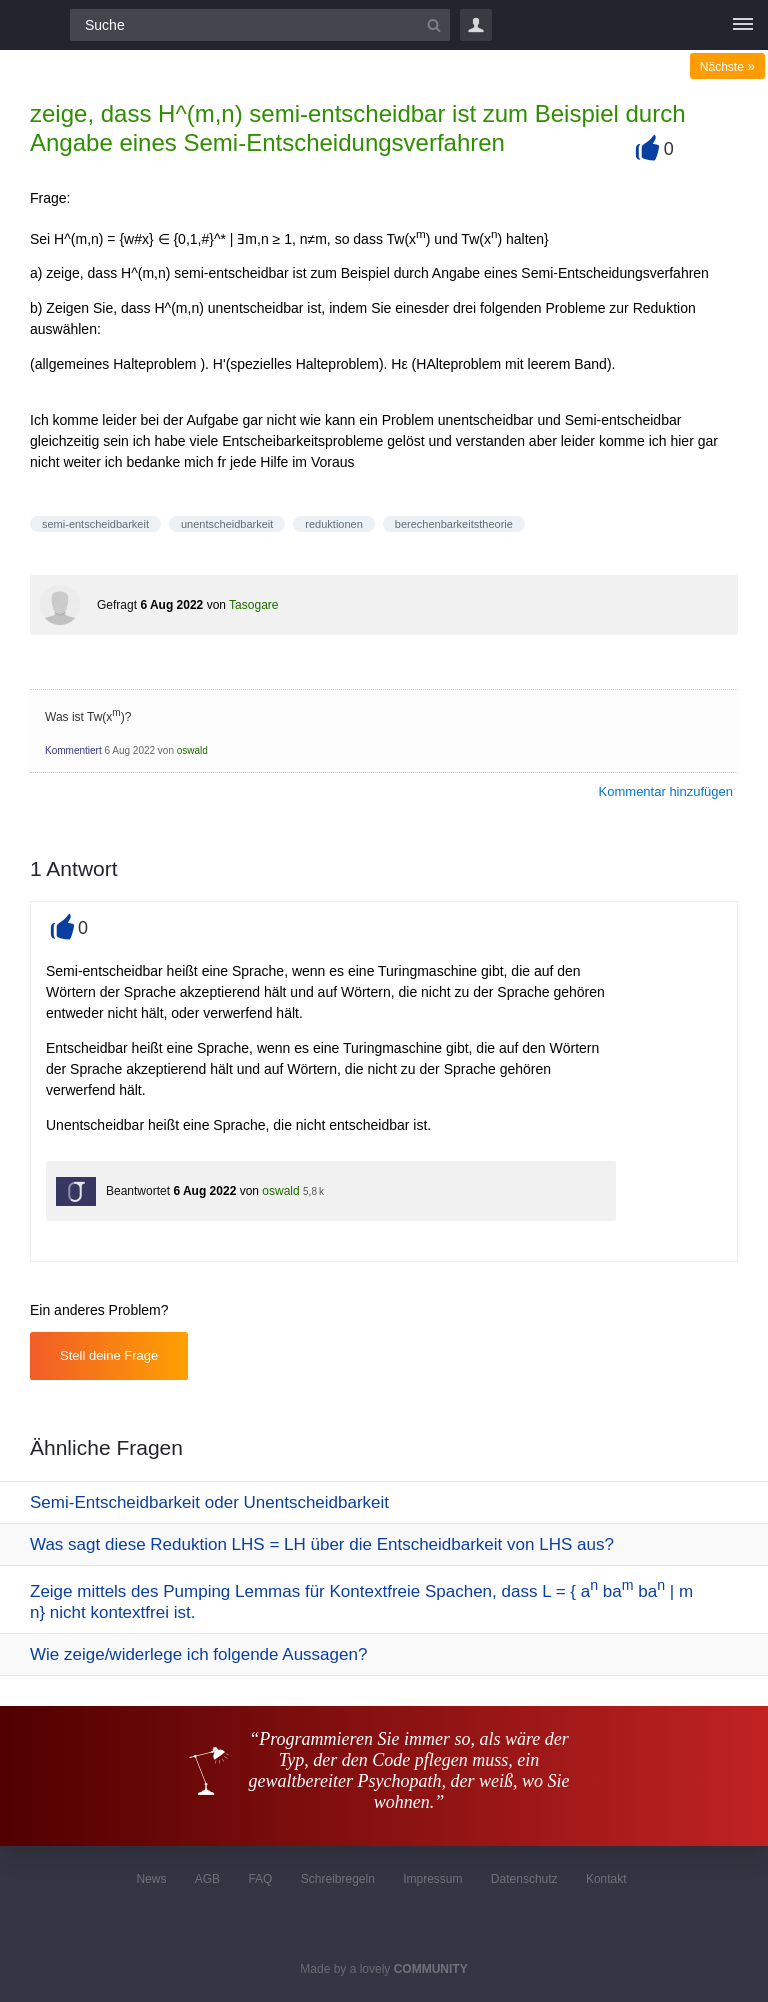 This screenshot has width=768, height=2002. Describe the element at coordinates (743, 25) in the screenshot. I see `[Menü]` at that location.